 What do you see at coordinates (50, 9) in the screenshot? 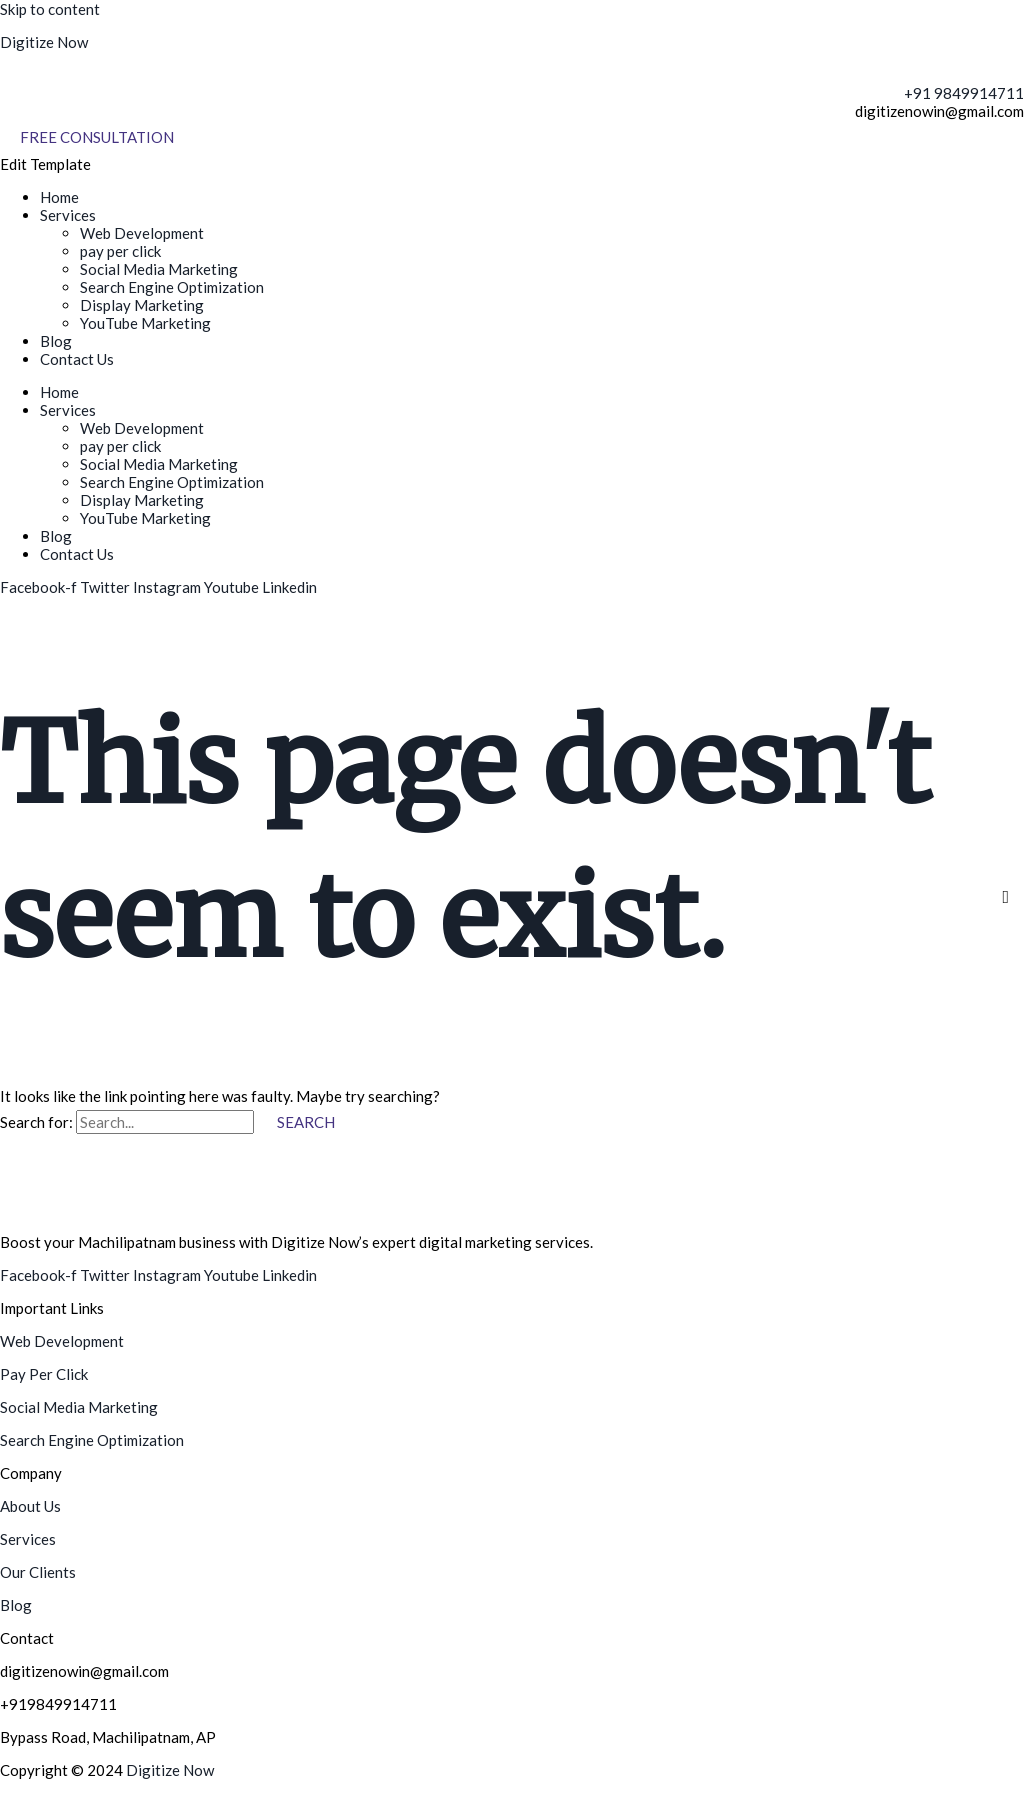
I see `Skip to content [link]` at bounding box center [50, 9].